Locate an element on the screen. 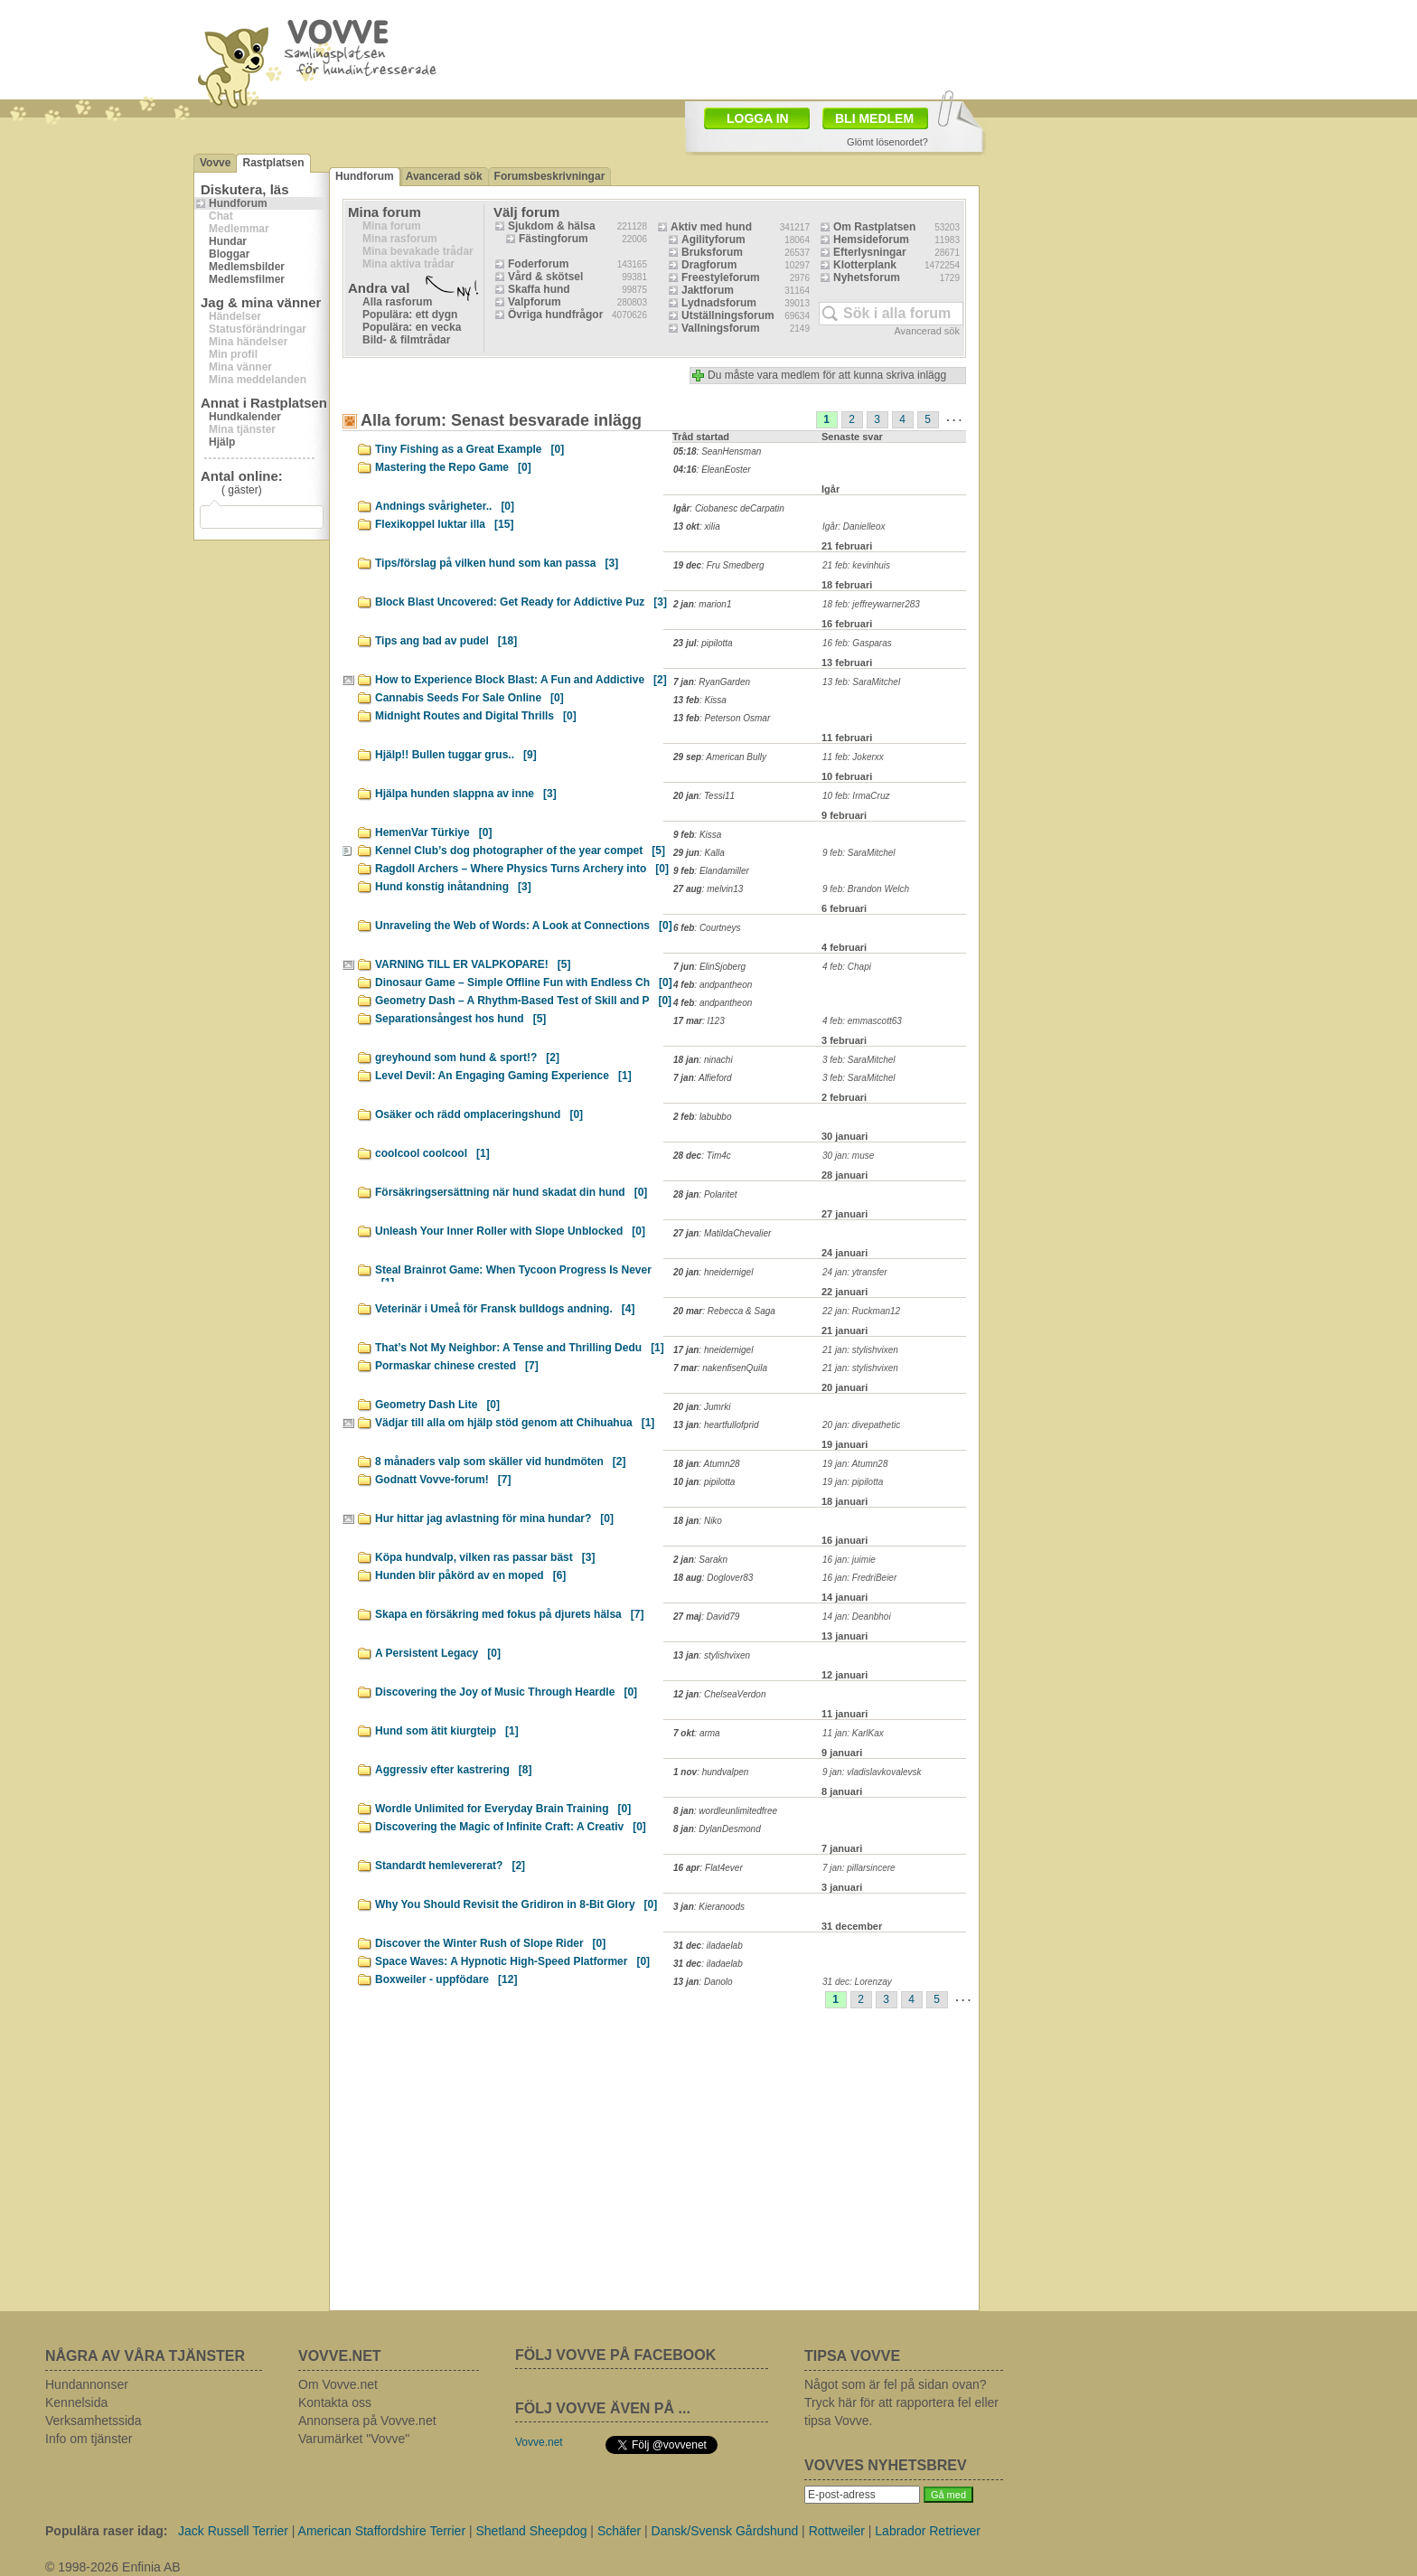  Bruksforum is located at coordinates (712, 252).